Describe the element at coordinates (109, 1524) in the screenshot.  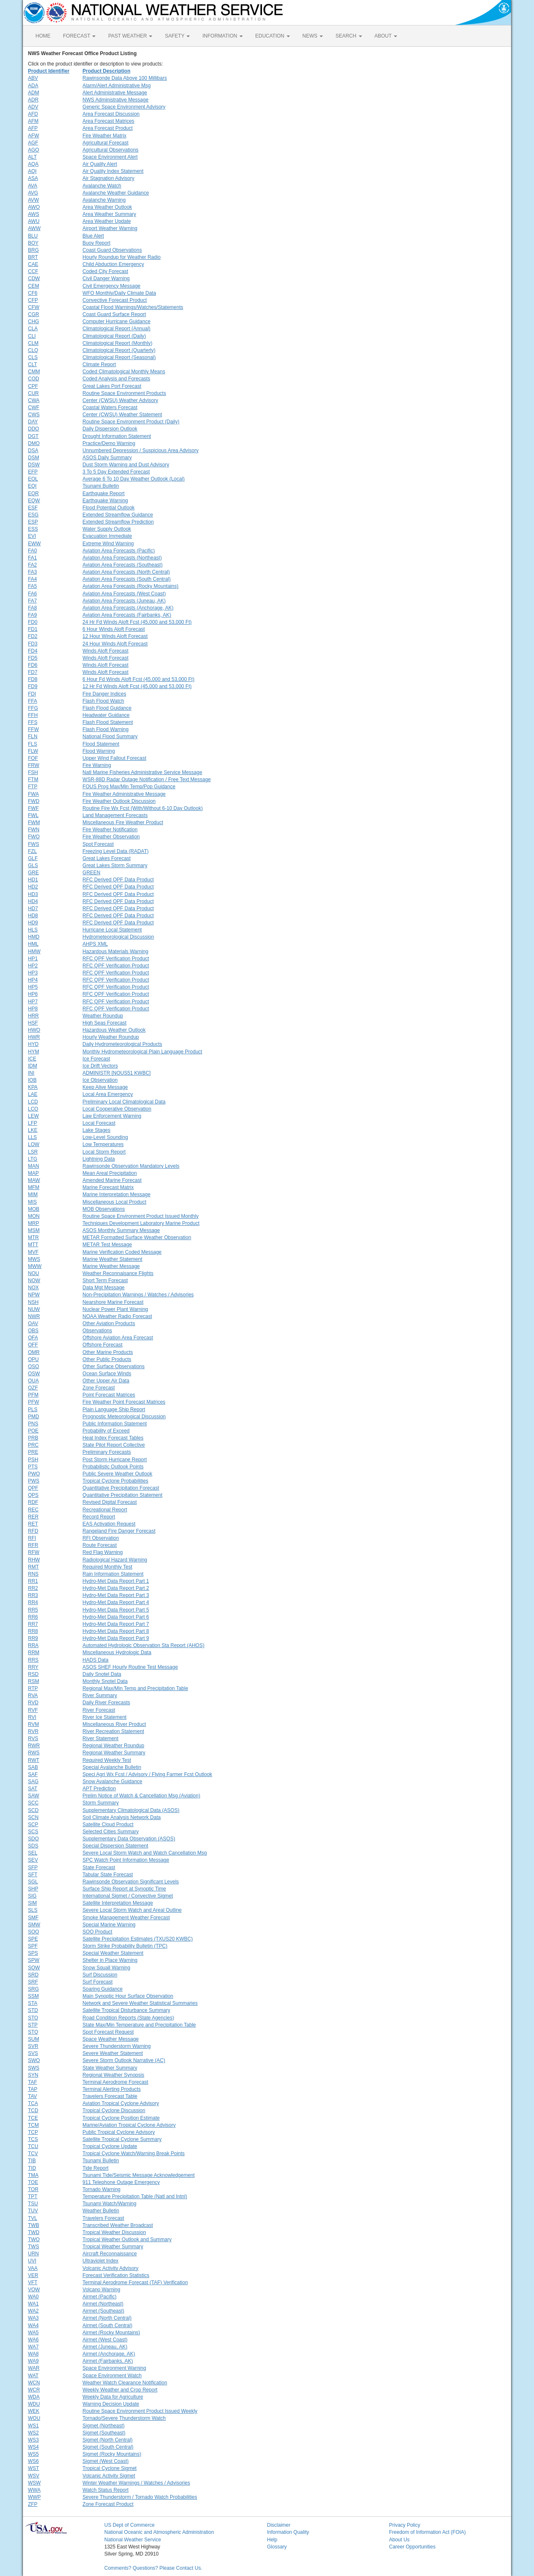
I see `EAS Activation Request` at that location.